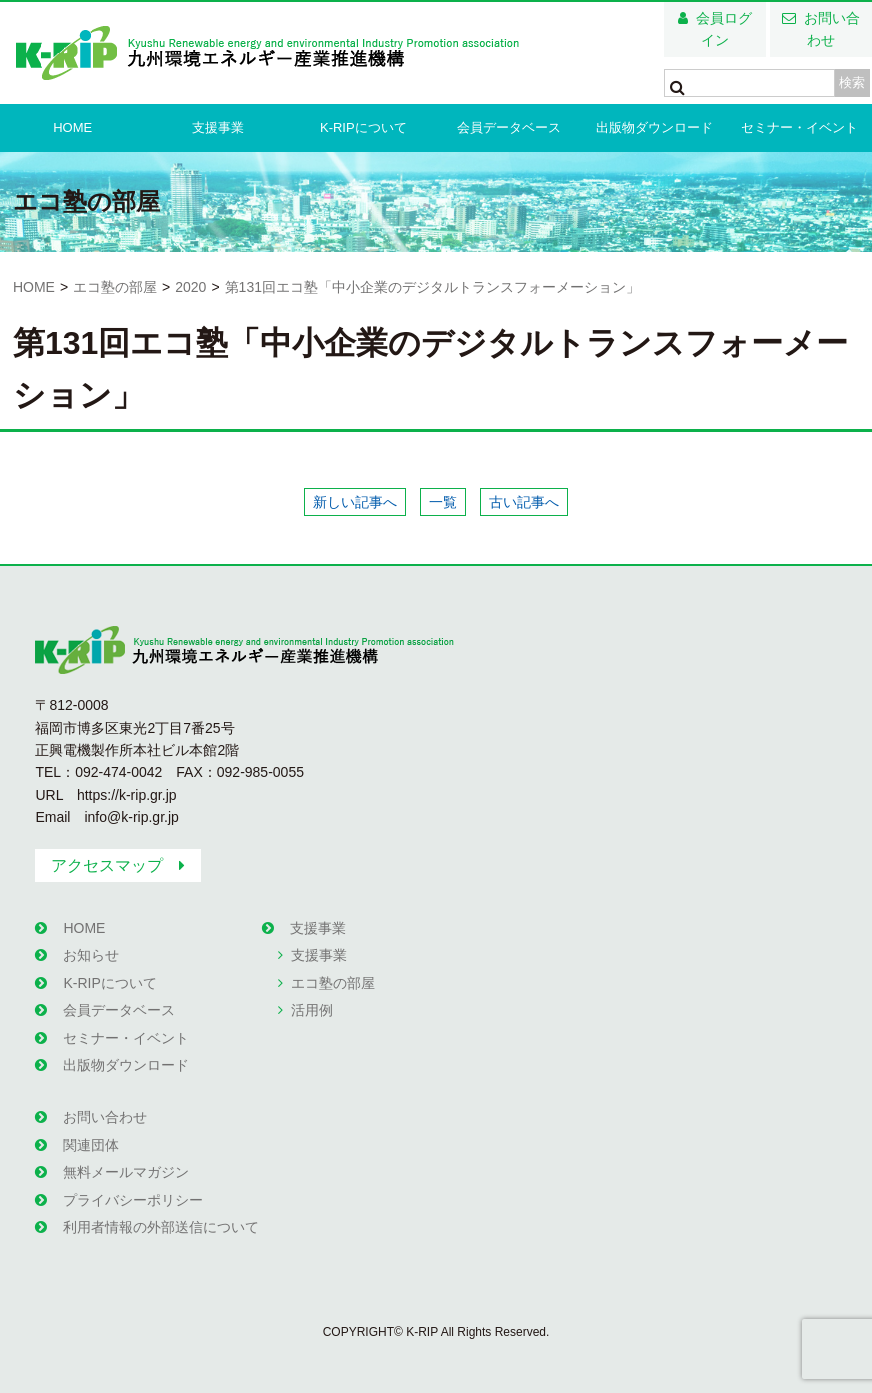 Image resolution: width=872 pixels, height=1393 pixels. I want to click on 会員データベース, so click(509, 127).